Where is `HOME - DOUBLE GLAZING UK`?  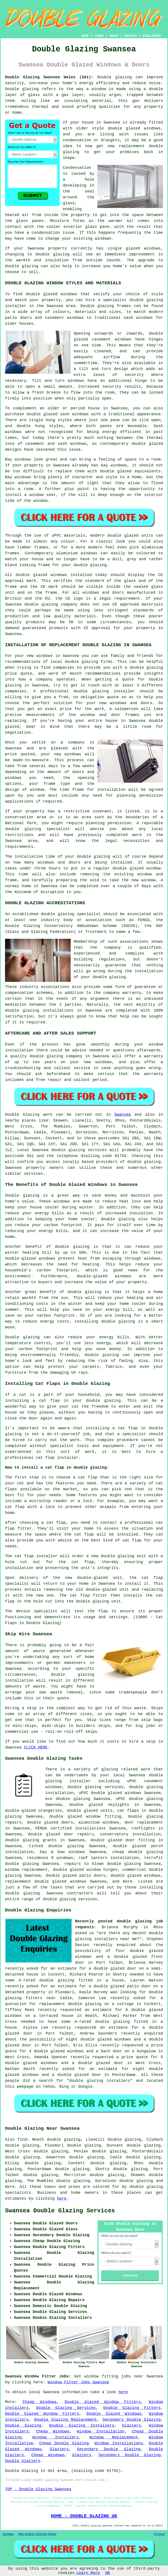
HOME - DOUBLE GLAZING UK is located at coordinates (84, 2515).